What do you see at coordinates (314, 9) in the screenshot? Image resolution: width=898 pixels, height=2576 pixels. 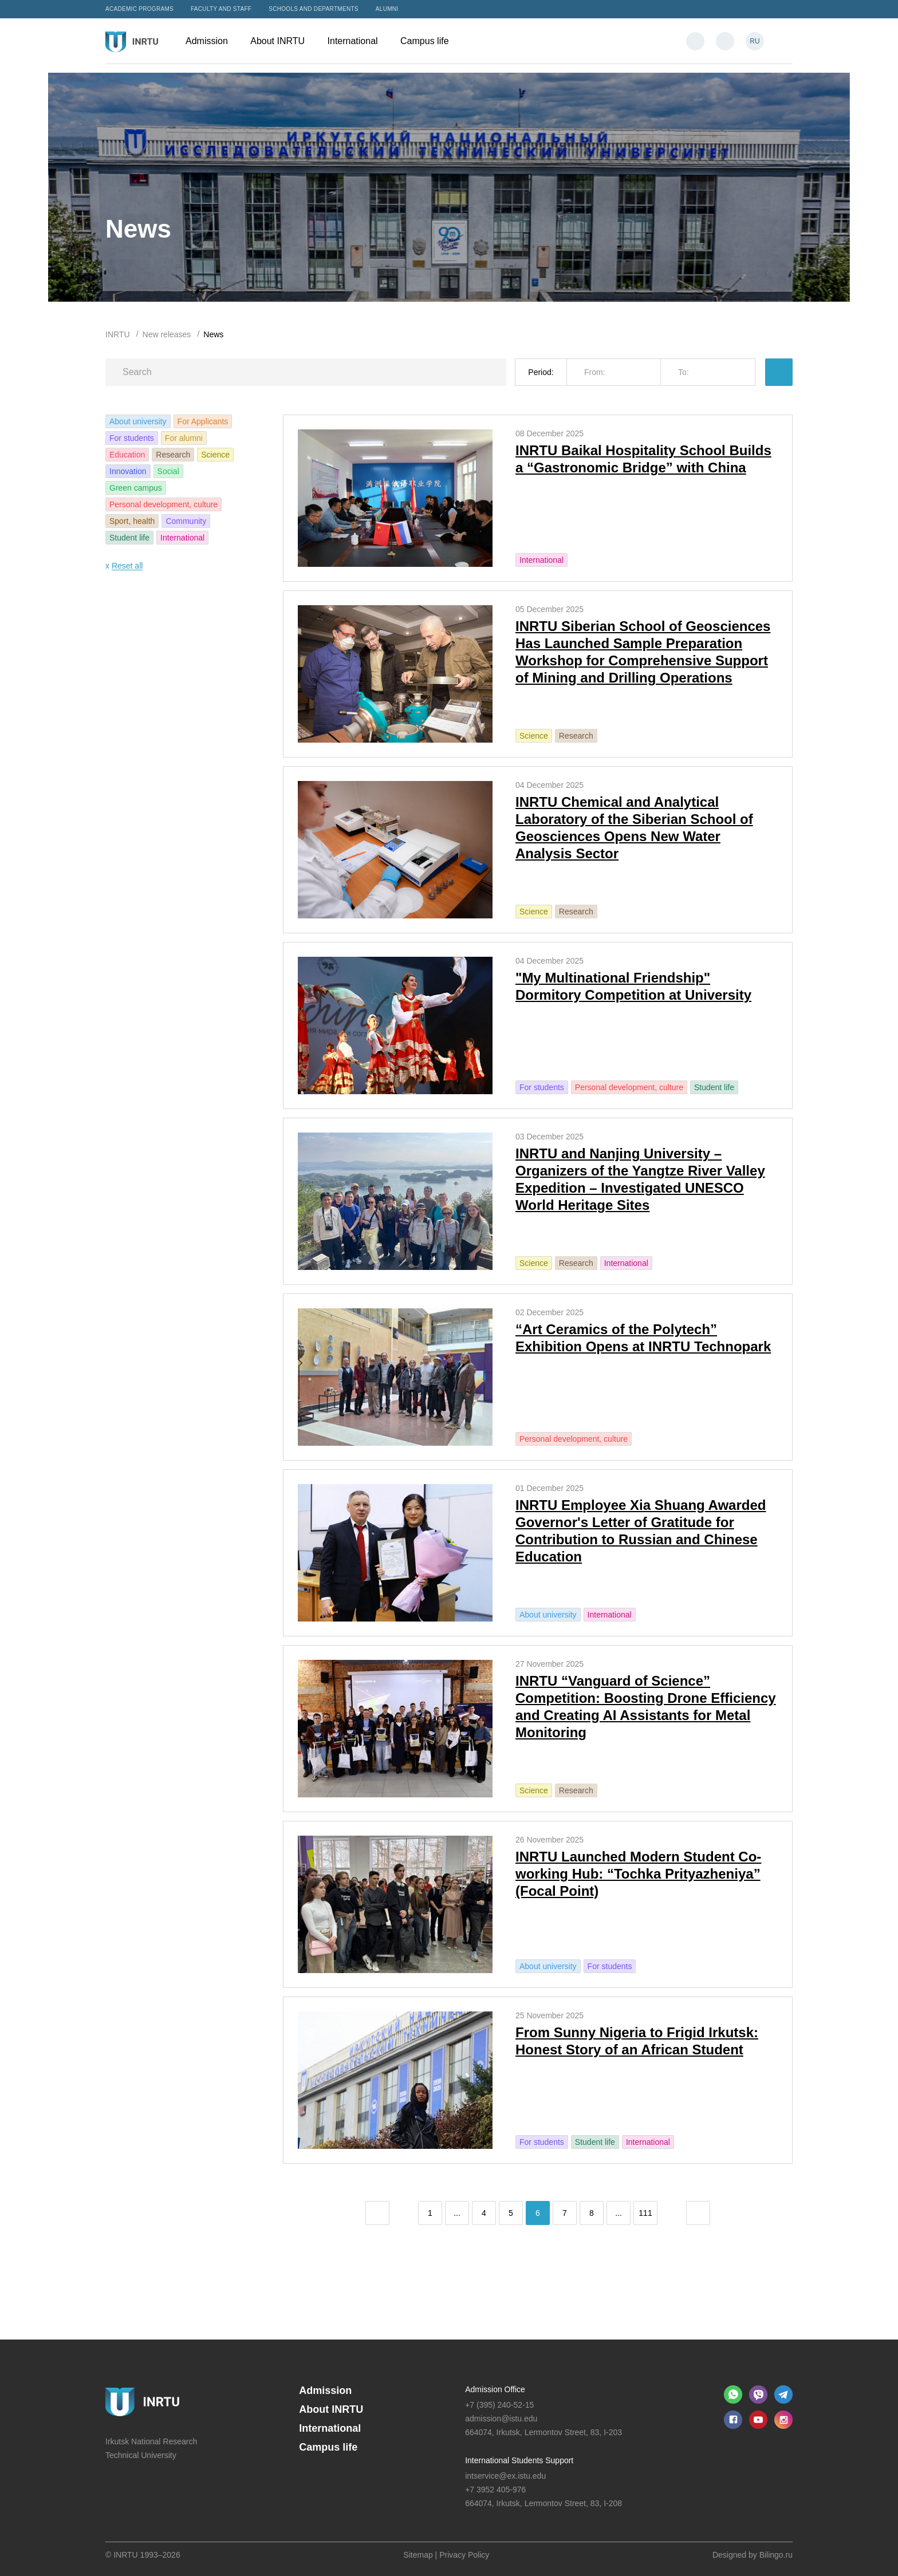 I see `Schools and departments` at bounding box center [314, 9].